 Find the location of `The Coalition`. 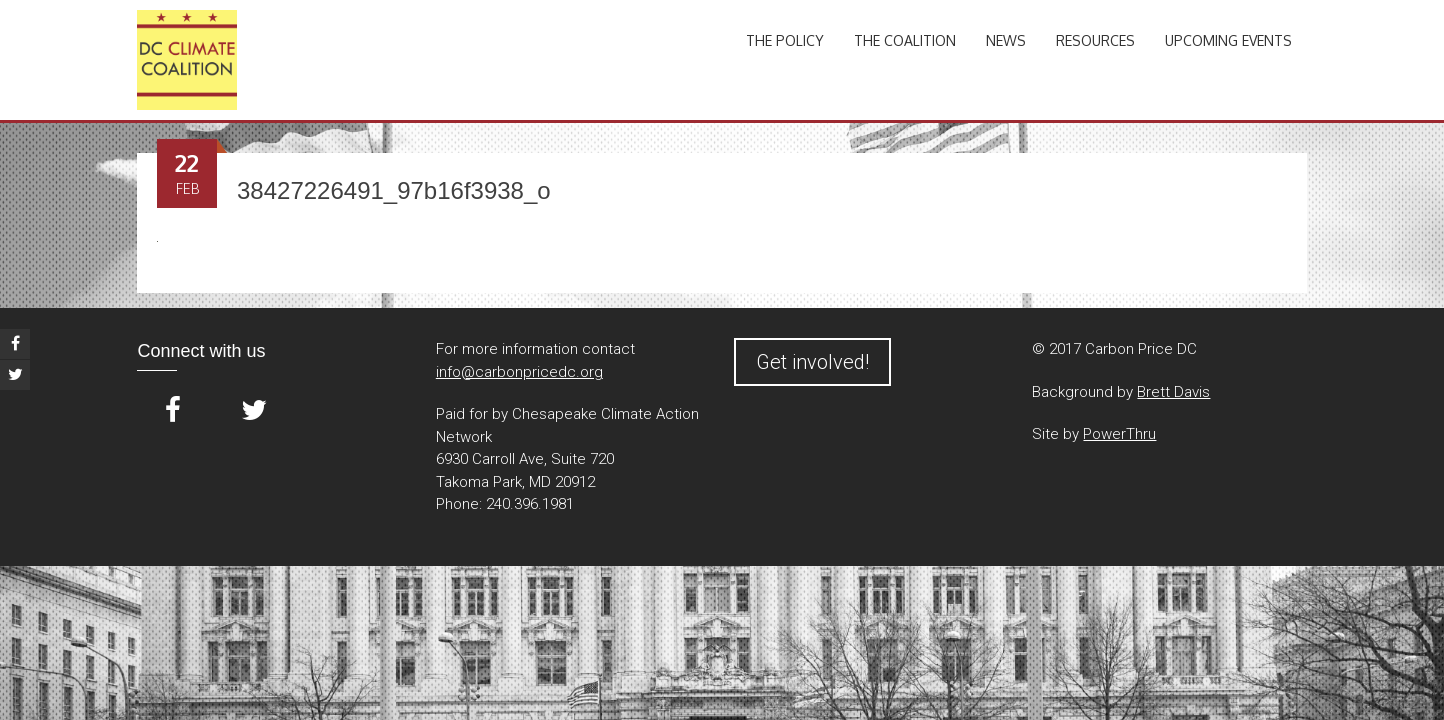

The Coalition is located at coordinates (905, 40).